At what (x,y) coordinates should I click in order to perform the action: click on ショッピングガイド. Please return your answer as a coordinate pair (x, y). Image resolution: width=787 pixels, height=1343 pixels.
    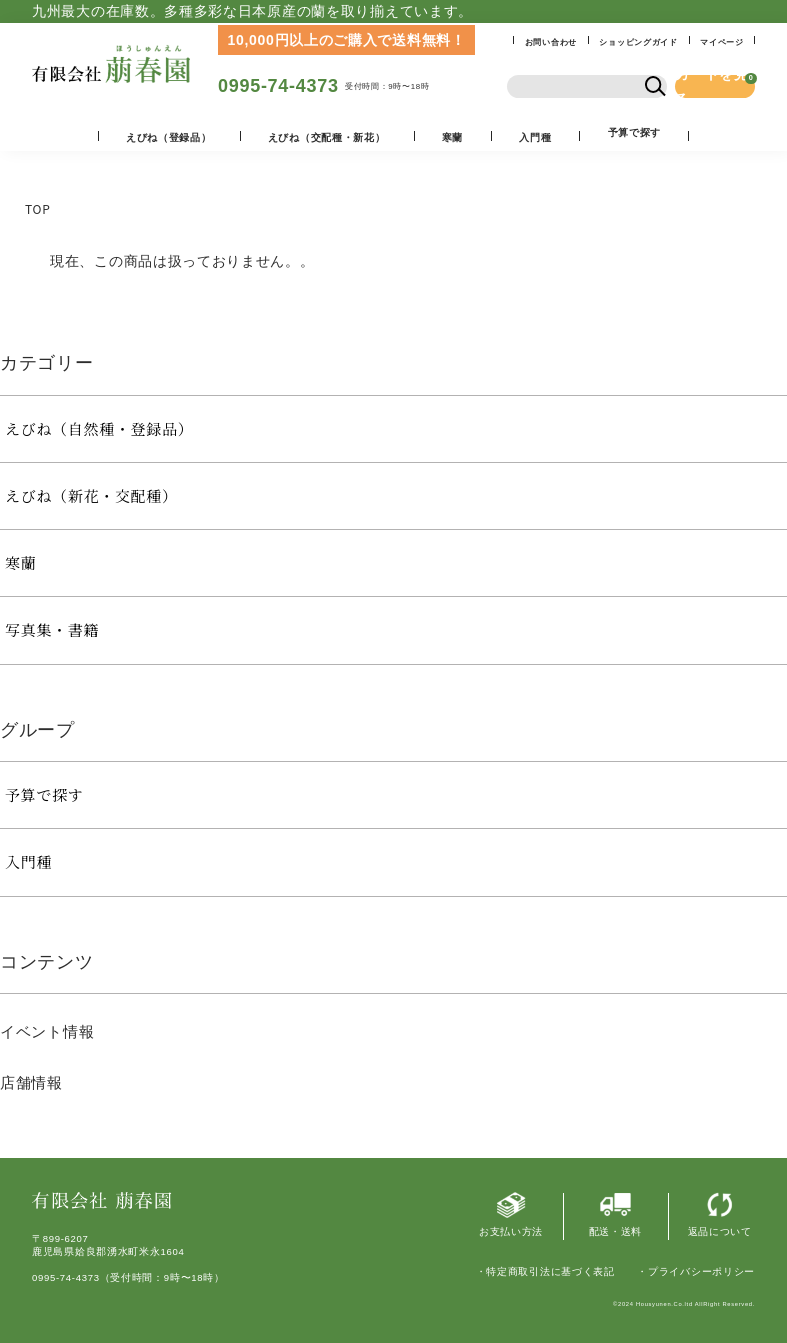
    Looking at the image, I should click on (638, 42).